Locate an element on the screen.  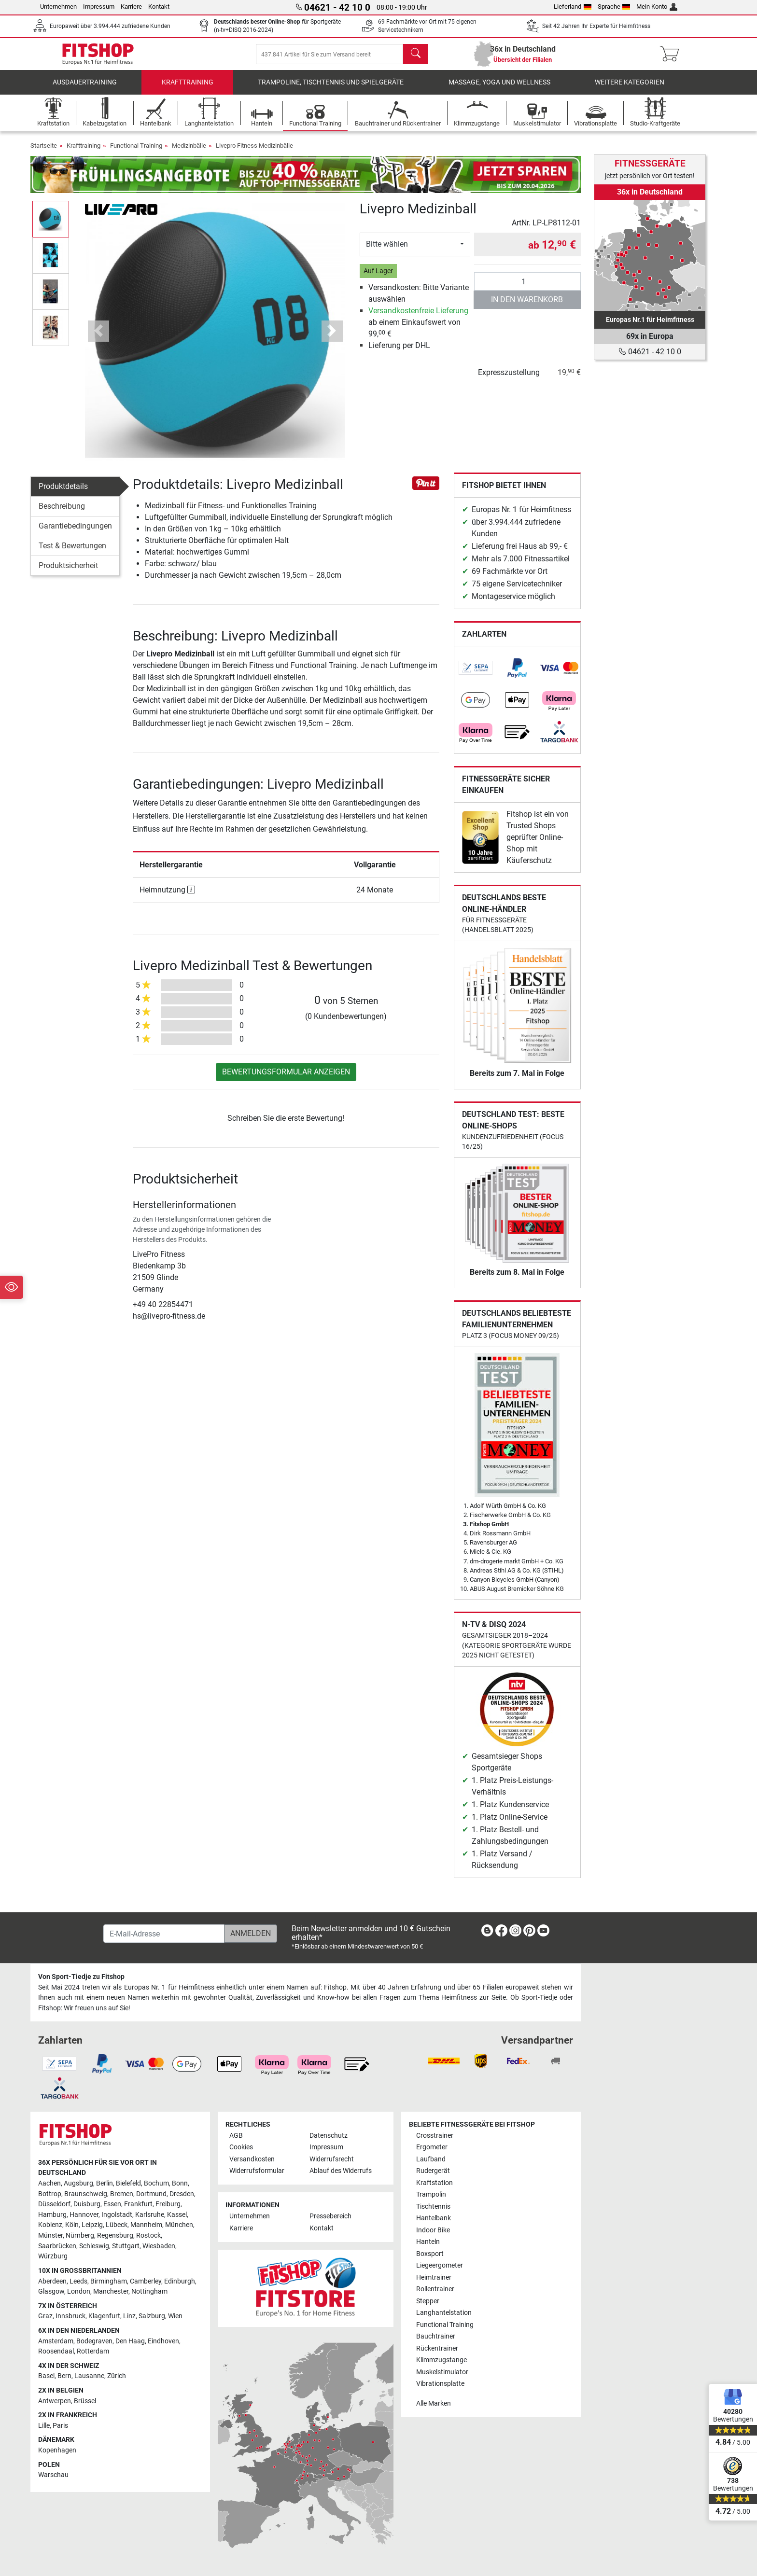
Stuttgart [link] is located at coordinates (126, 2246).